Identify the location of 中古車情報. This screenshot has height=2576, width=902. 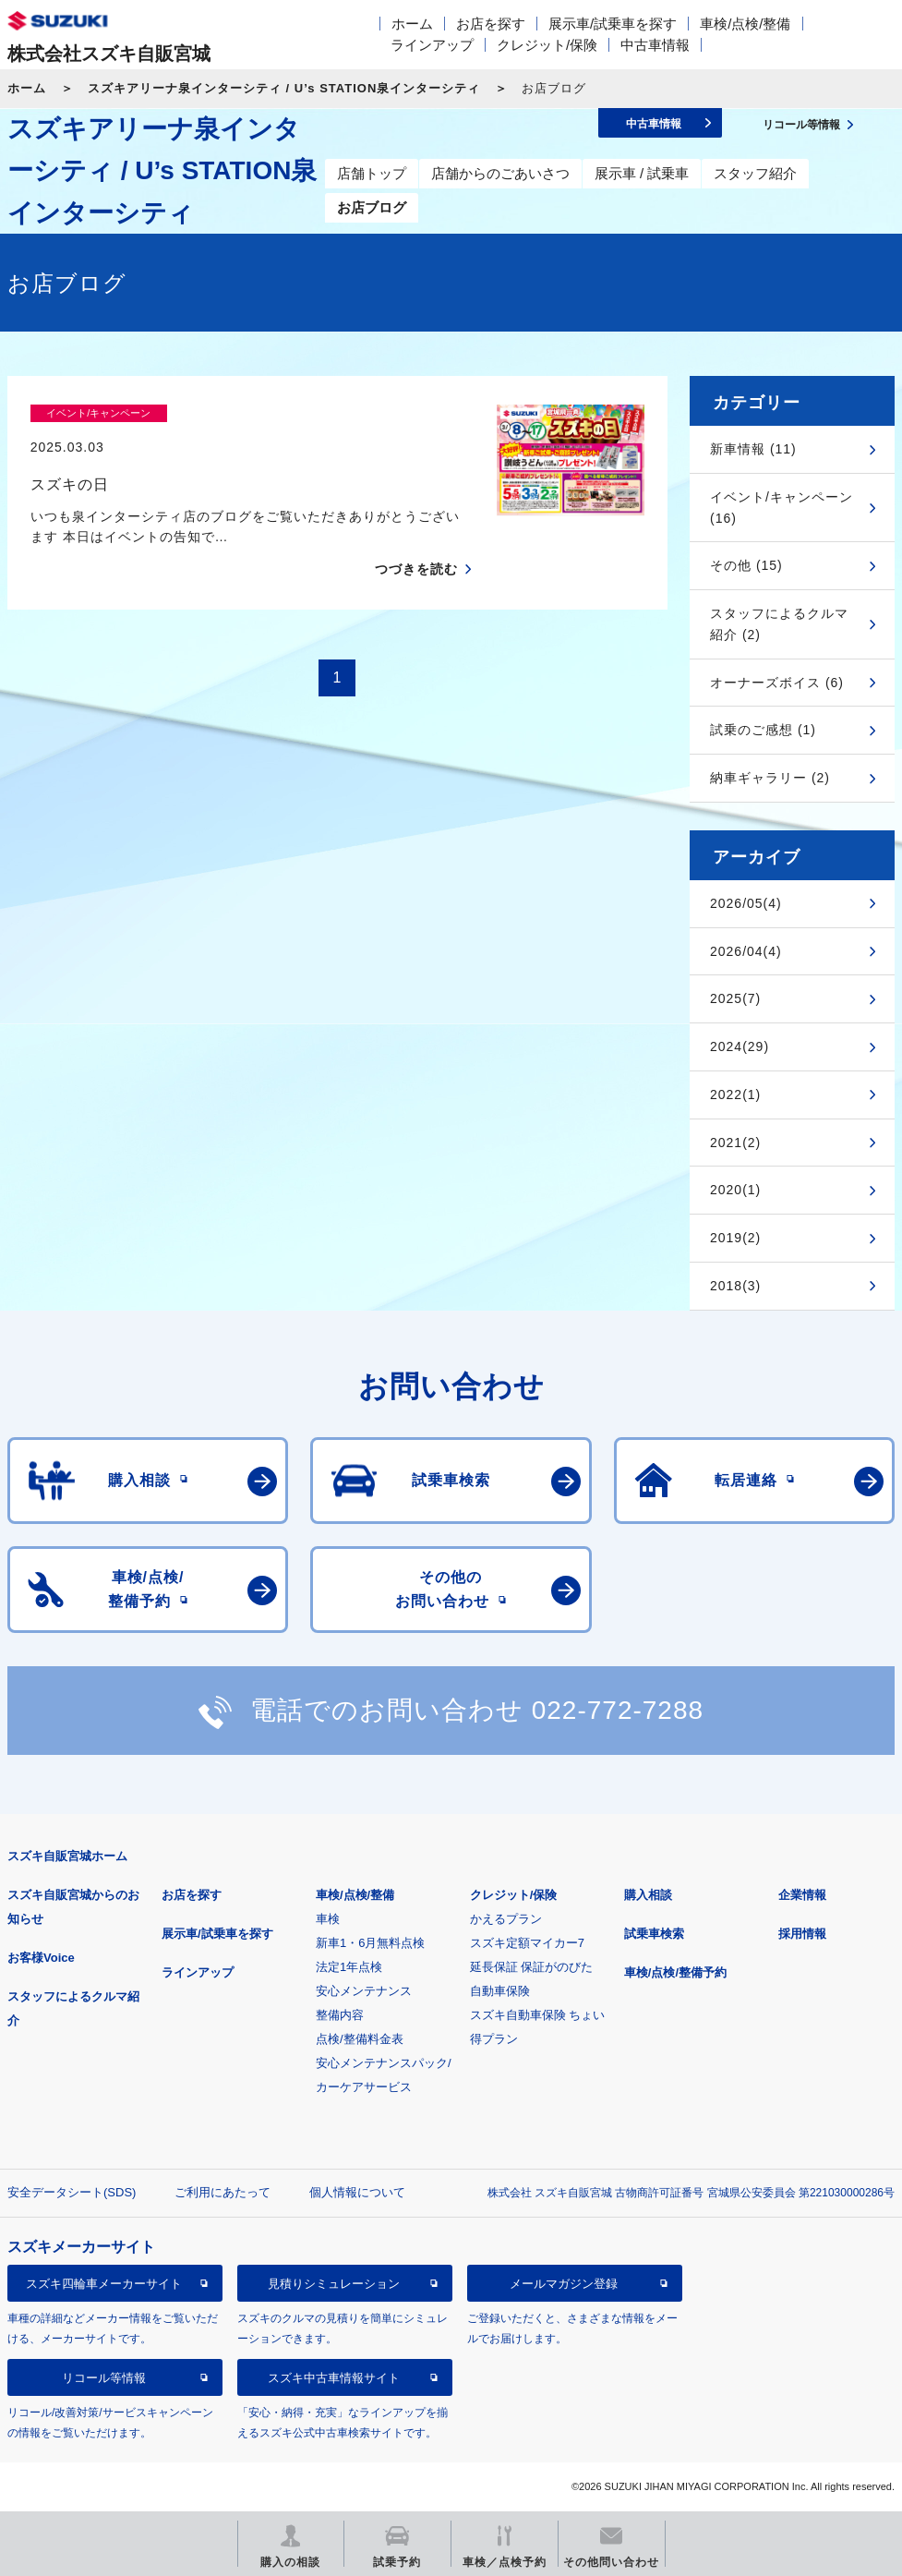
(655, 45).